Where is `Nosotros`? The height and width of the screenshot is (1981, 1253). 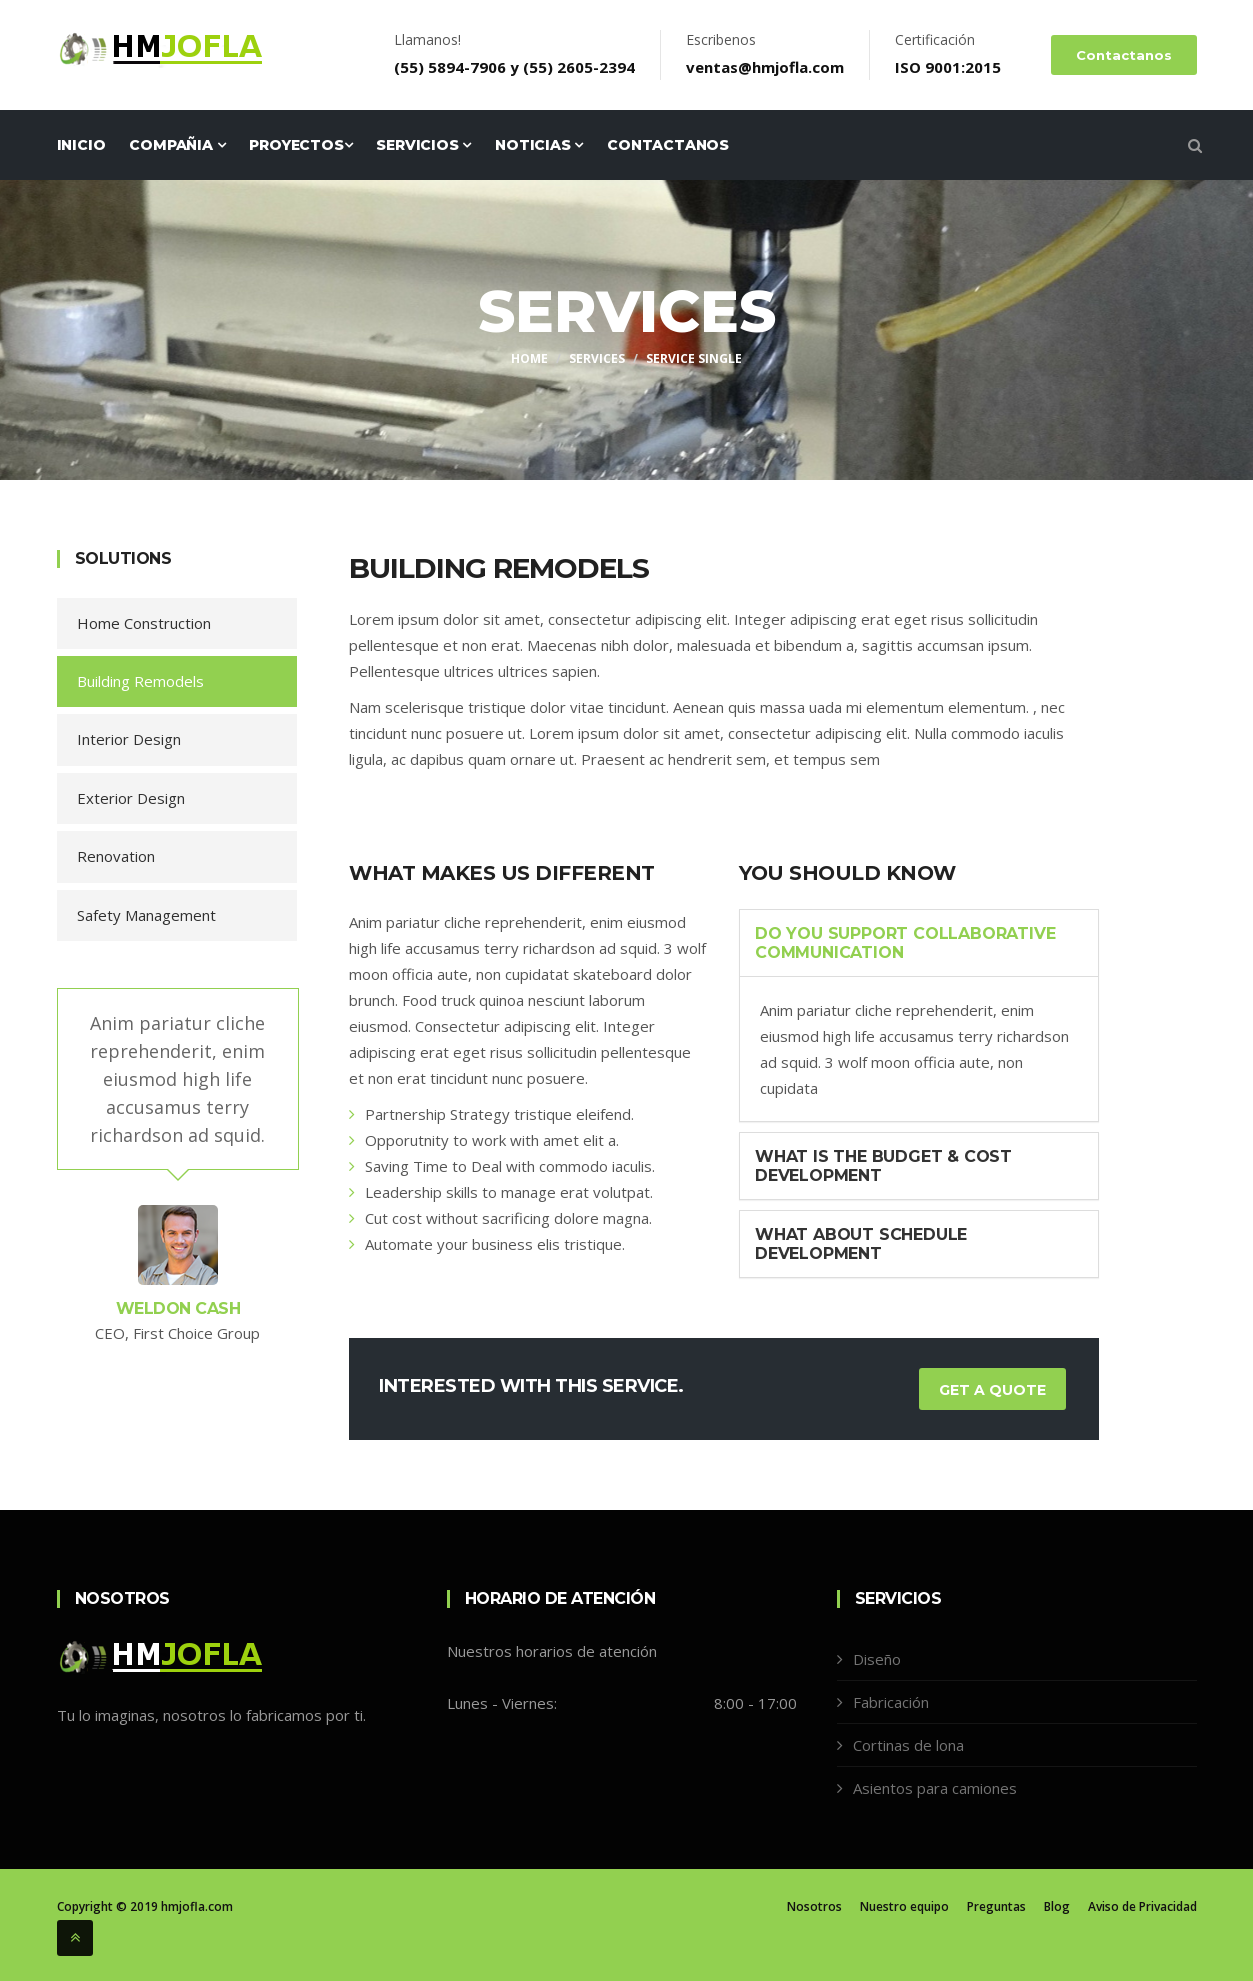 Nosotros is located at coordinates (814, 1907).